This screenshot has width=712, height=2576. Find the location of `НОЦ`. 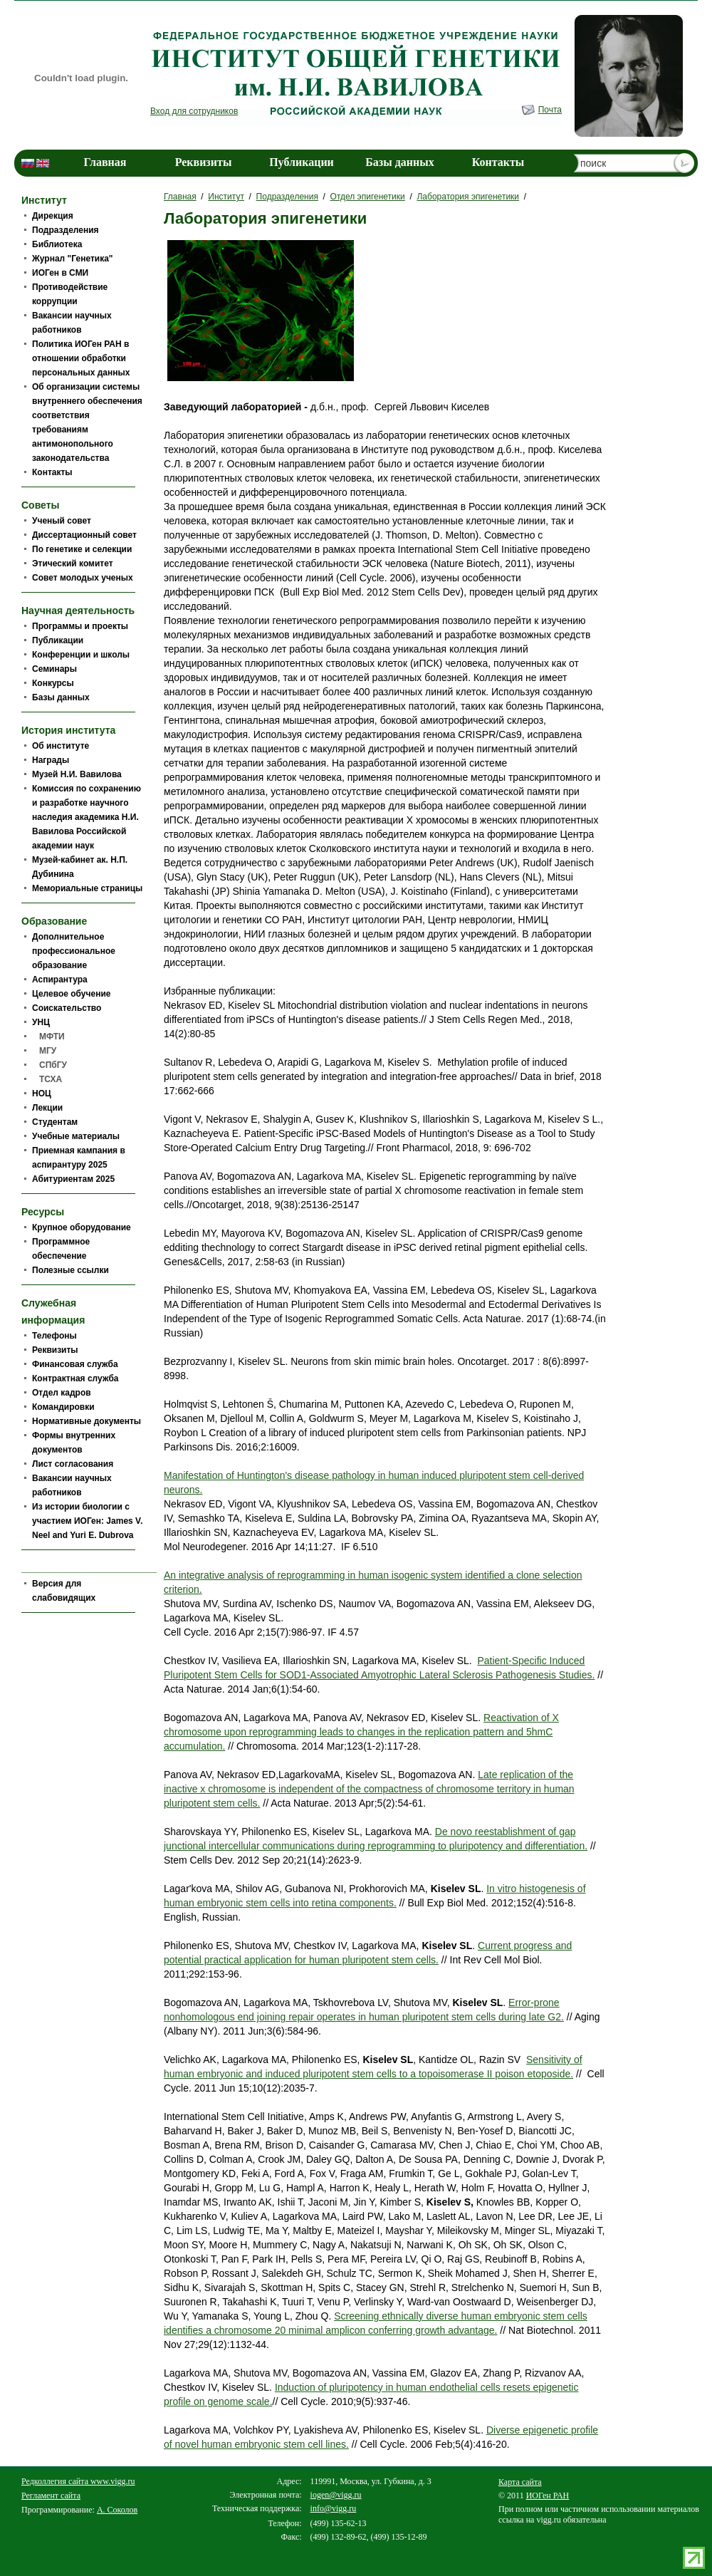

НОЦ is located at coordinates (41, 1094).